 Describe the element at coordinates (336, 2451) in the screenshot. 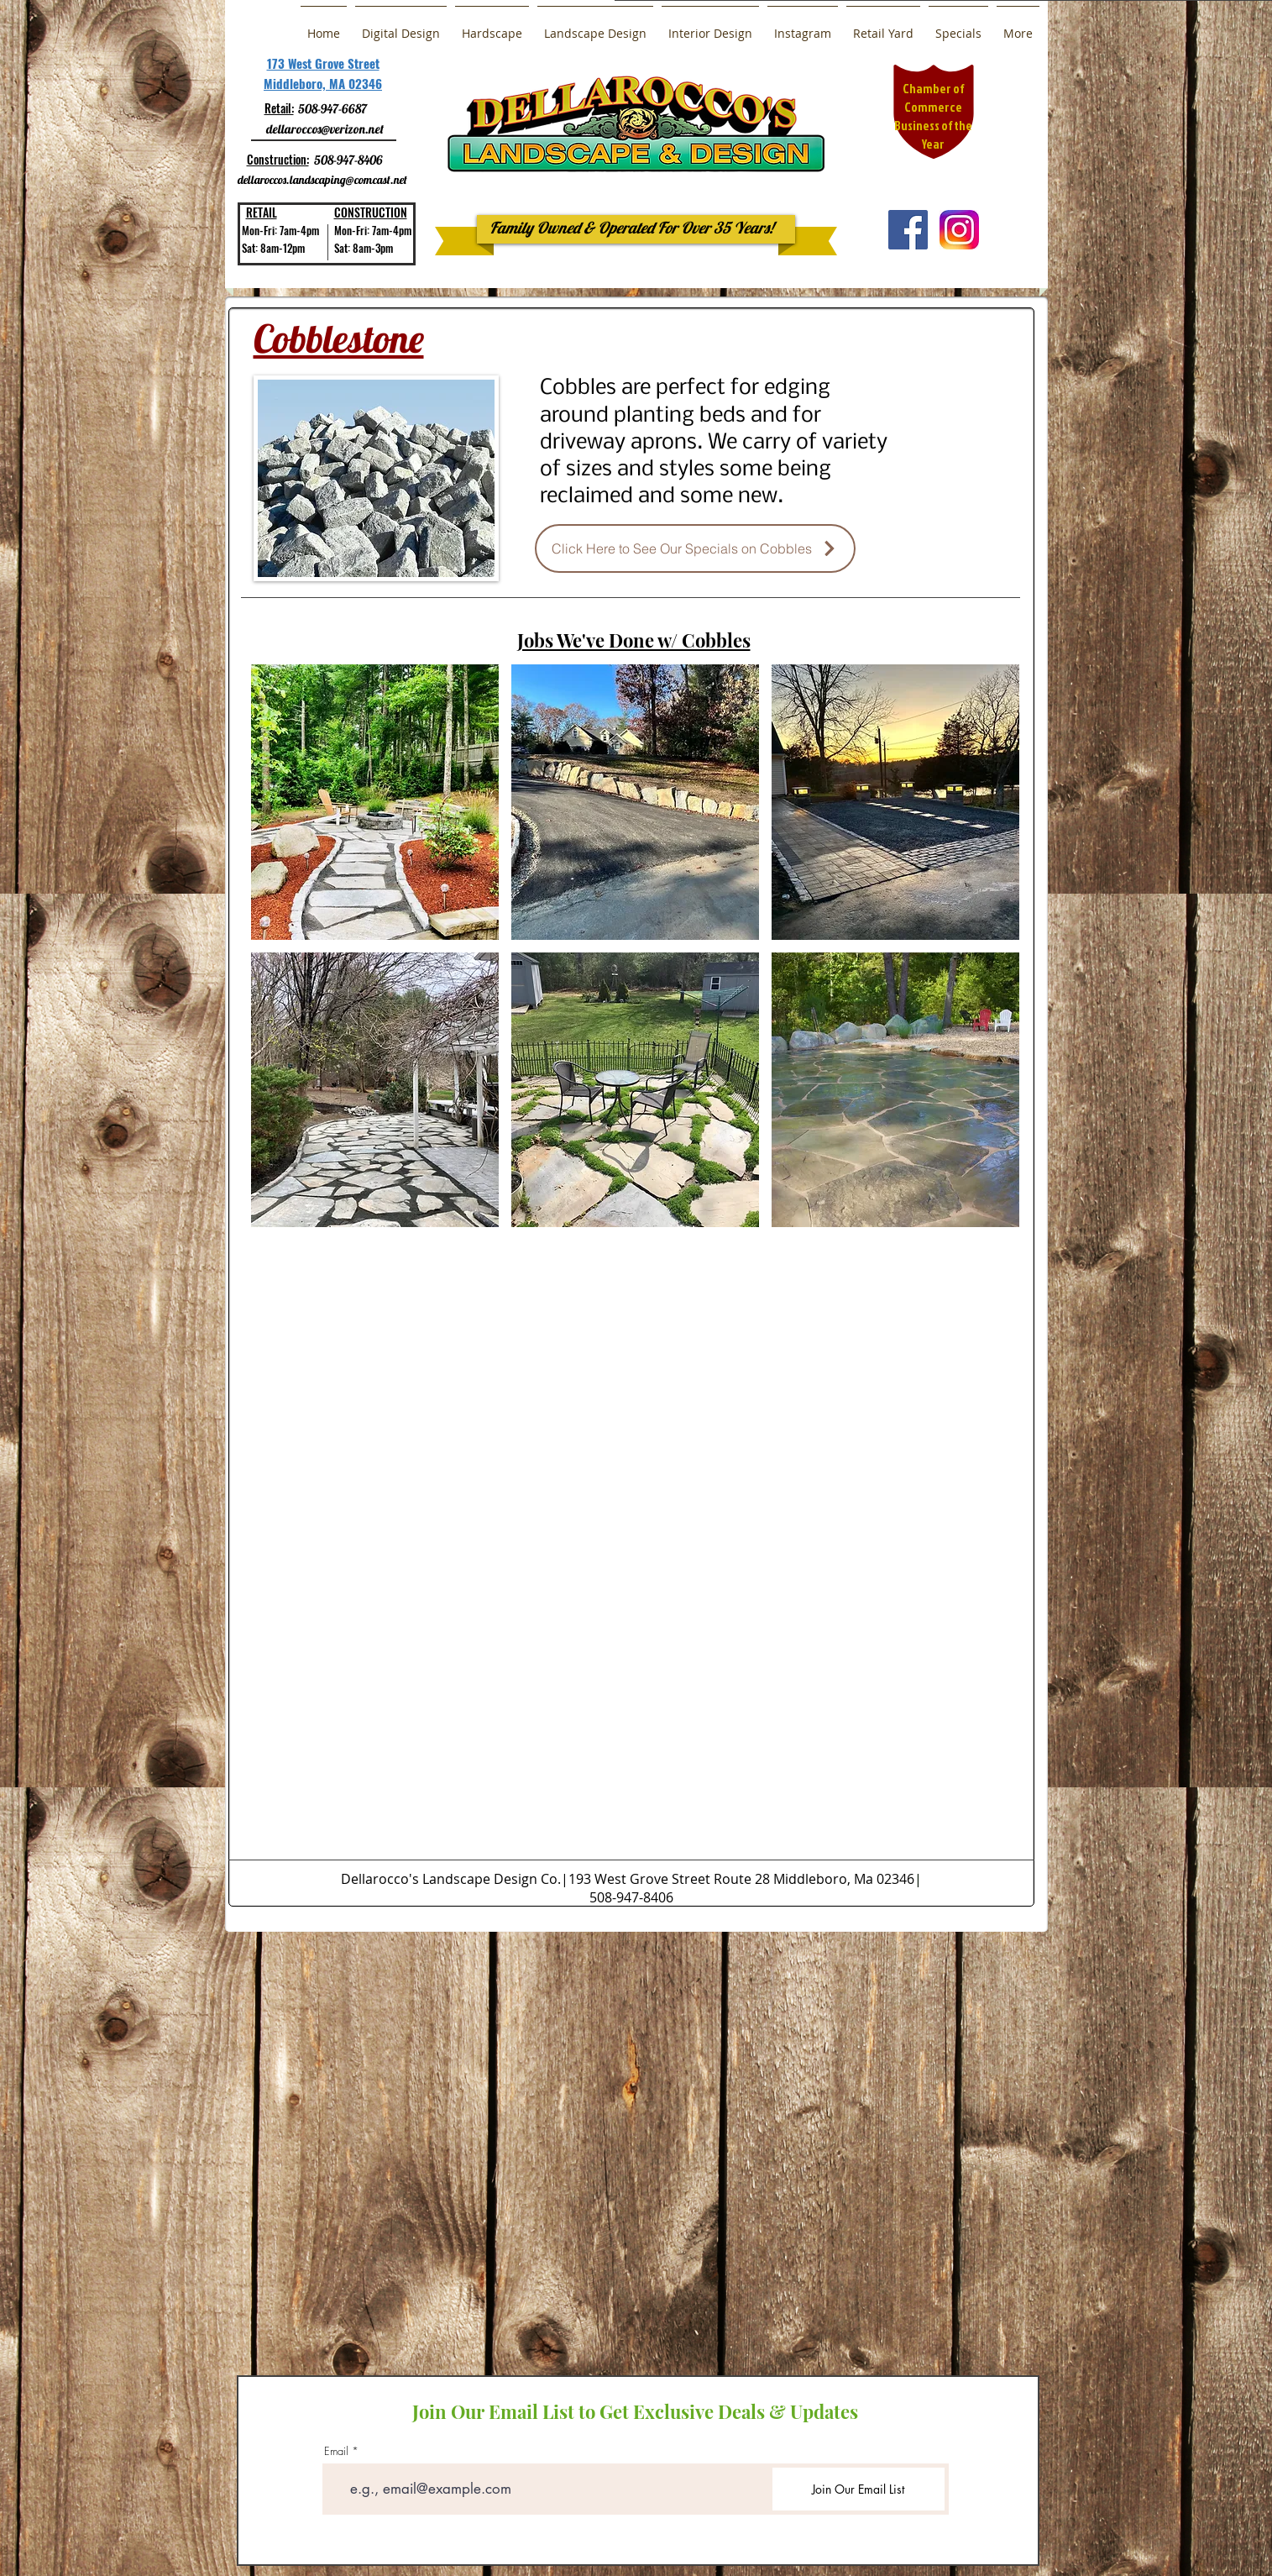

I see `Email` at that location.